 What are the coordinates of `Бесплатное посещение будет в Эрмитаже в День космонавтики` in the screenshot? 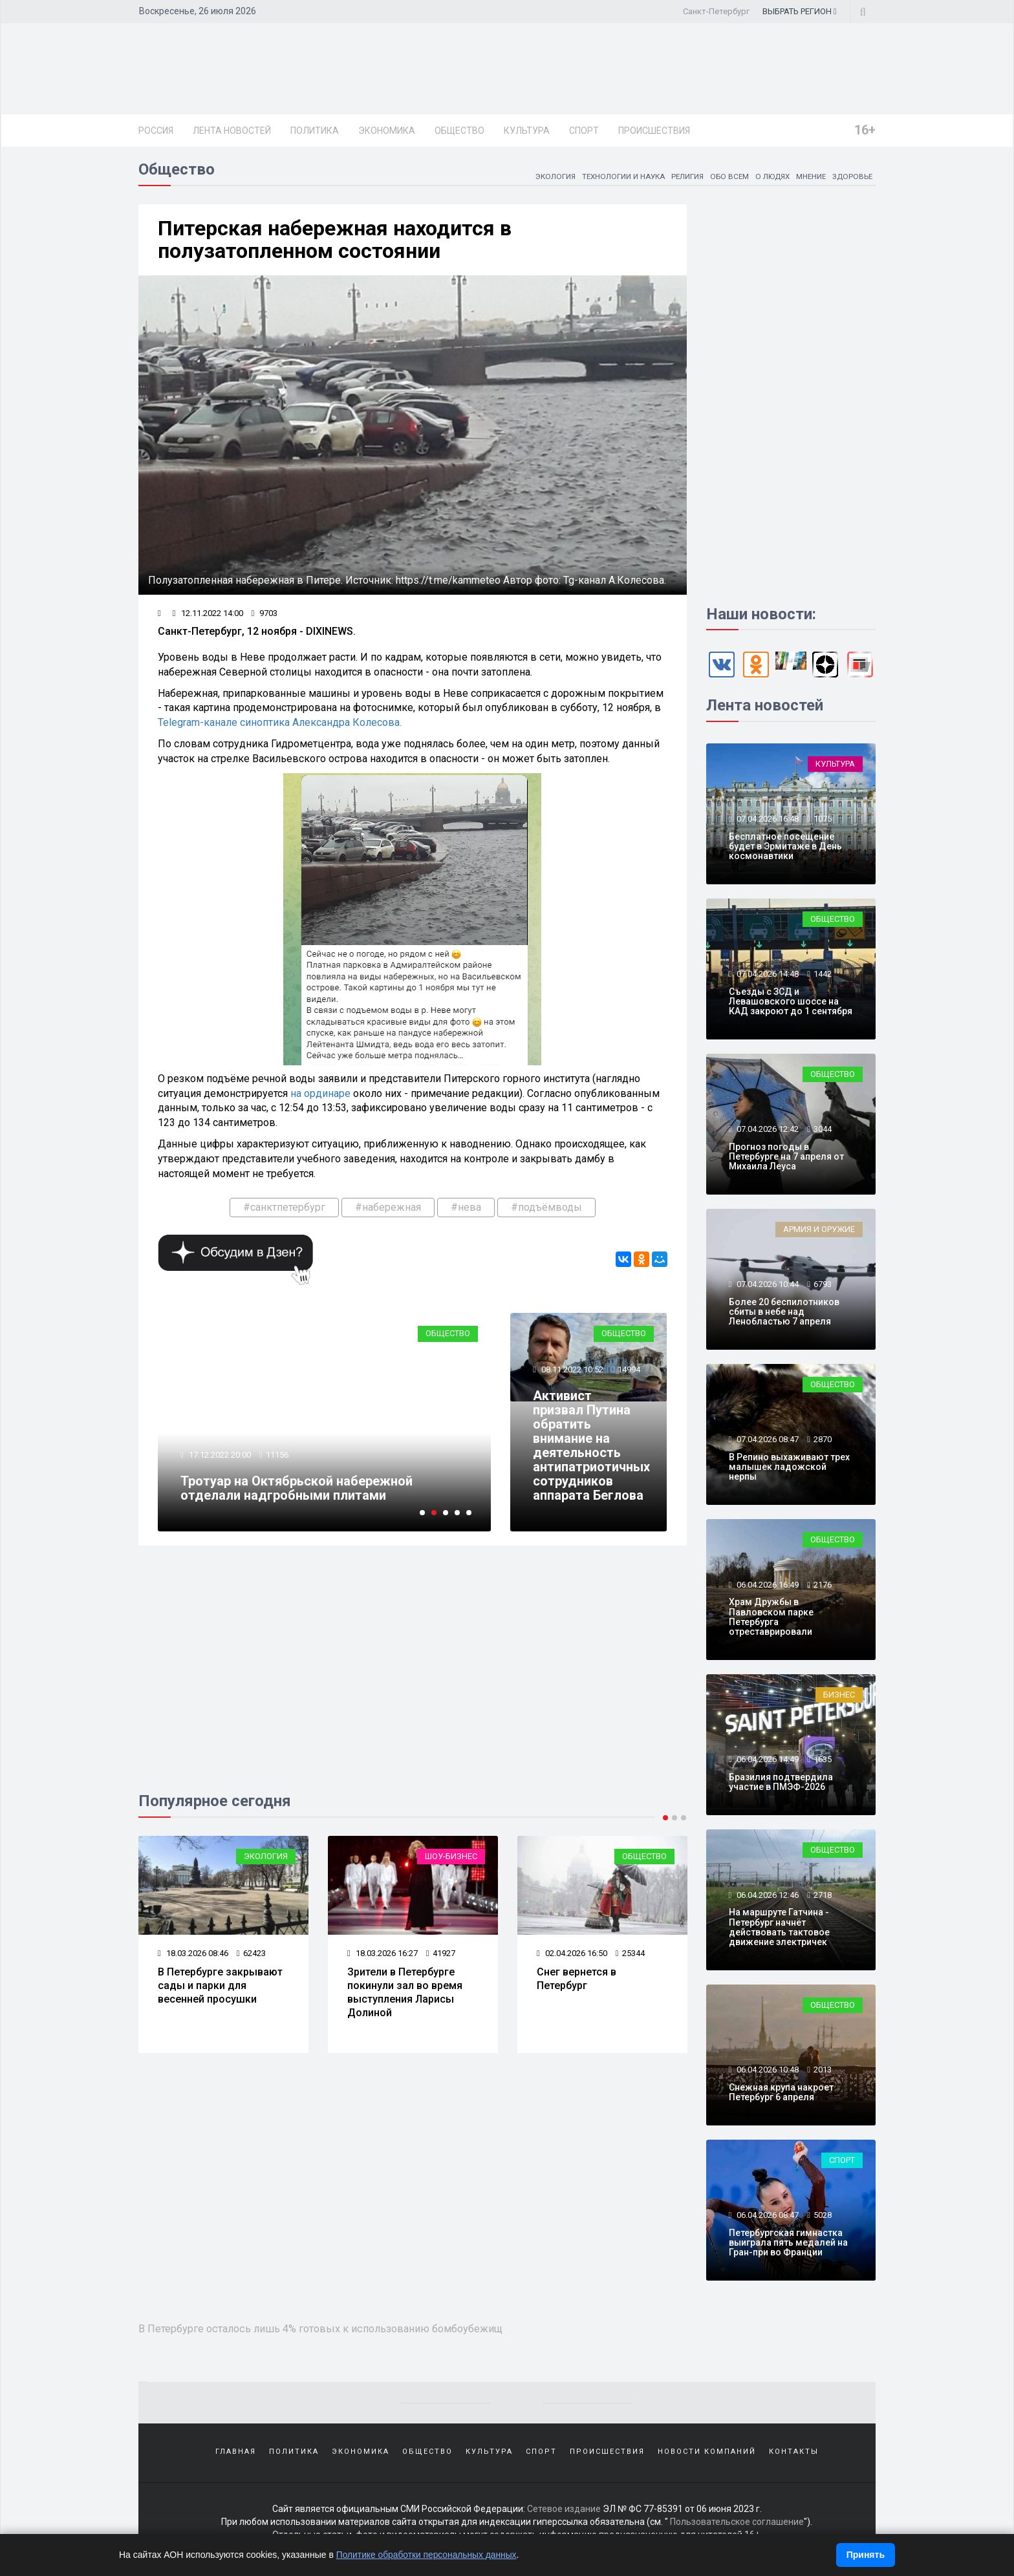 It's located at (785, 848).